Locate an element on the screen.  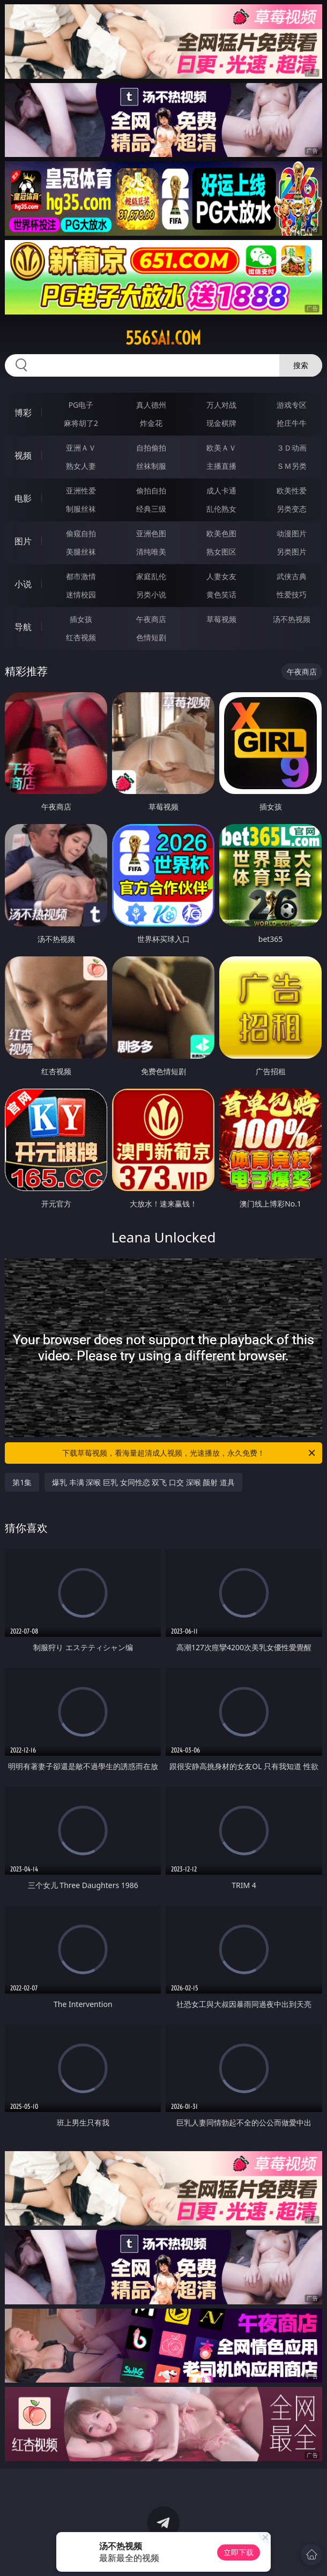
亚洲性爱 is located at coordinates (81, 490).